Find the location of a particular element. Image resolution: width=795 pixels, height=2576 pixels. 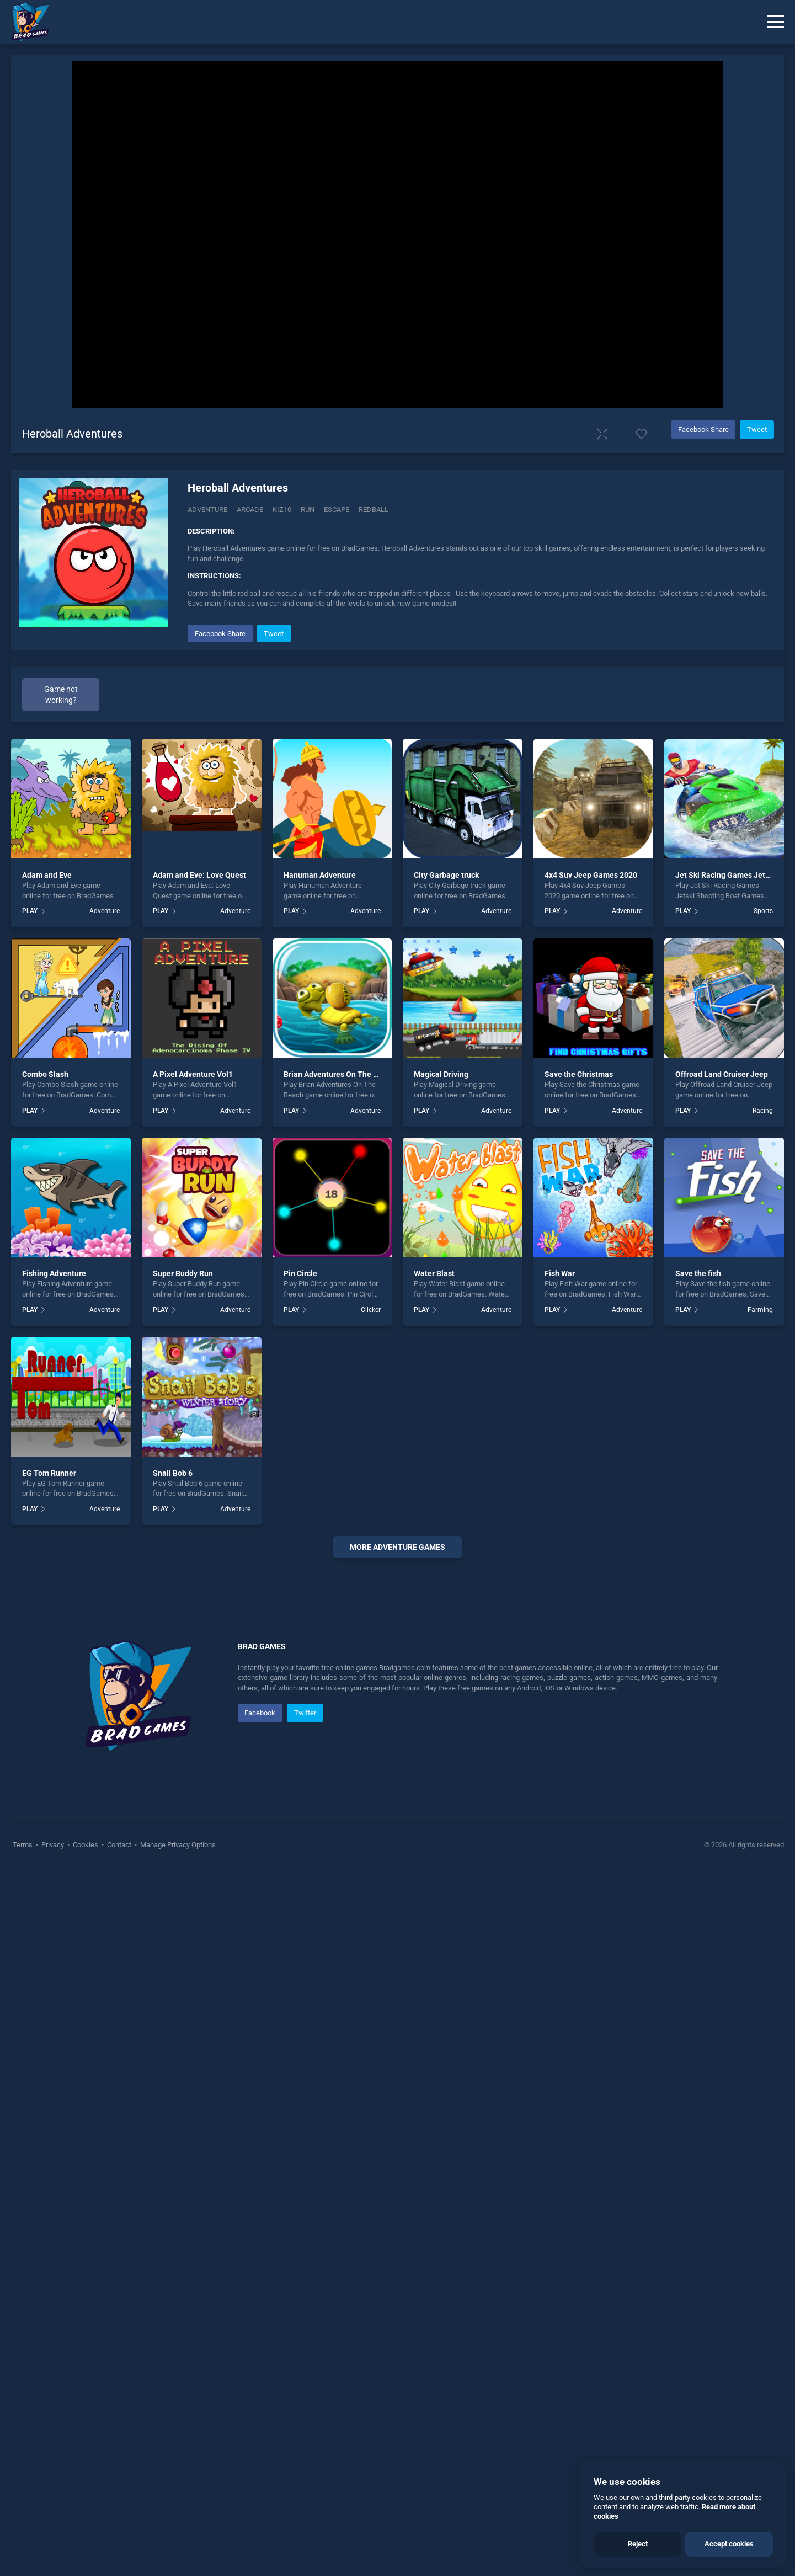

Fishing Adventure is located at coordinates (54, 1273).